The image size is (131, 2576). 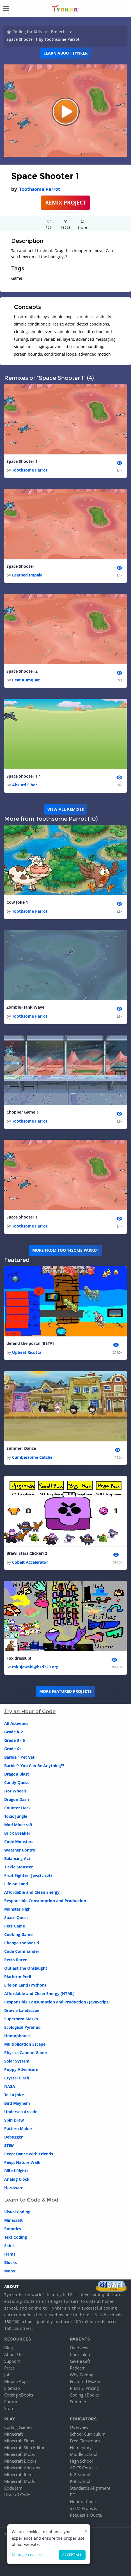 What do you see at coordinates (16, 2381) in the screenshot?
I see `Mobile Apps` at bounding box center [16, 2381].